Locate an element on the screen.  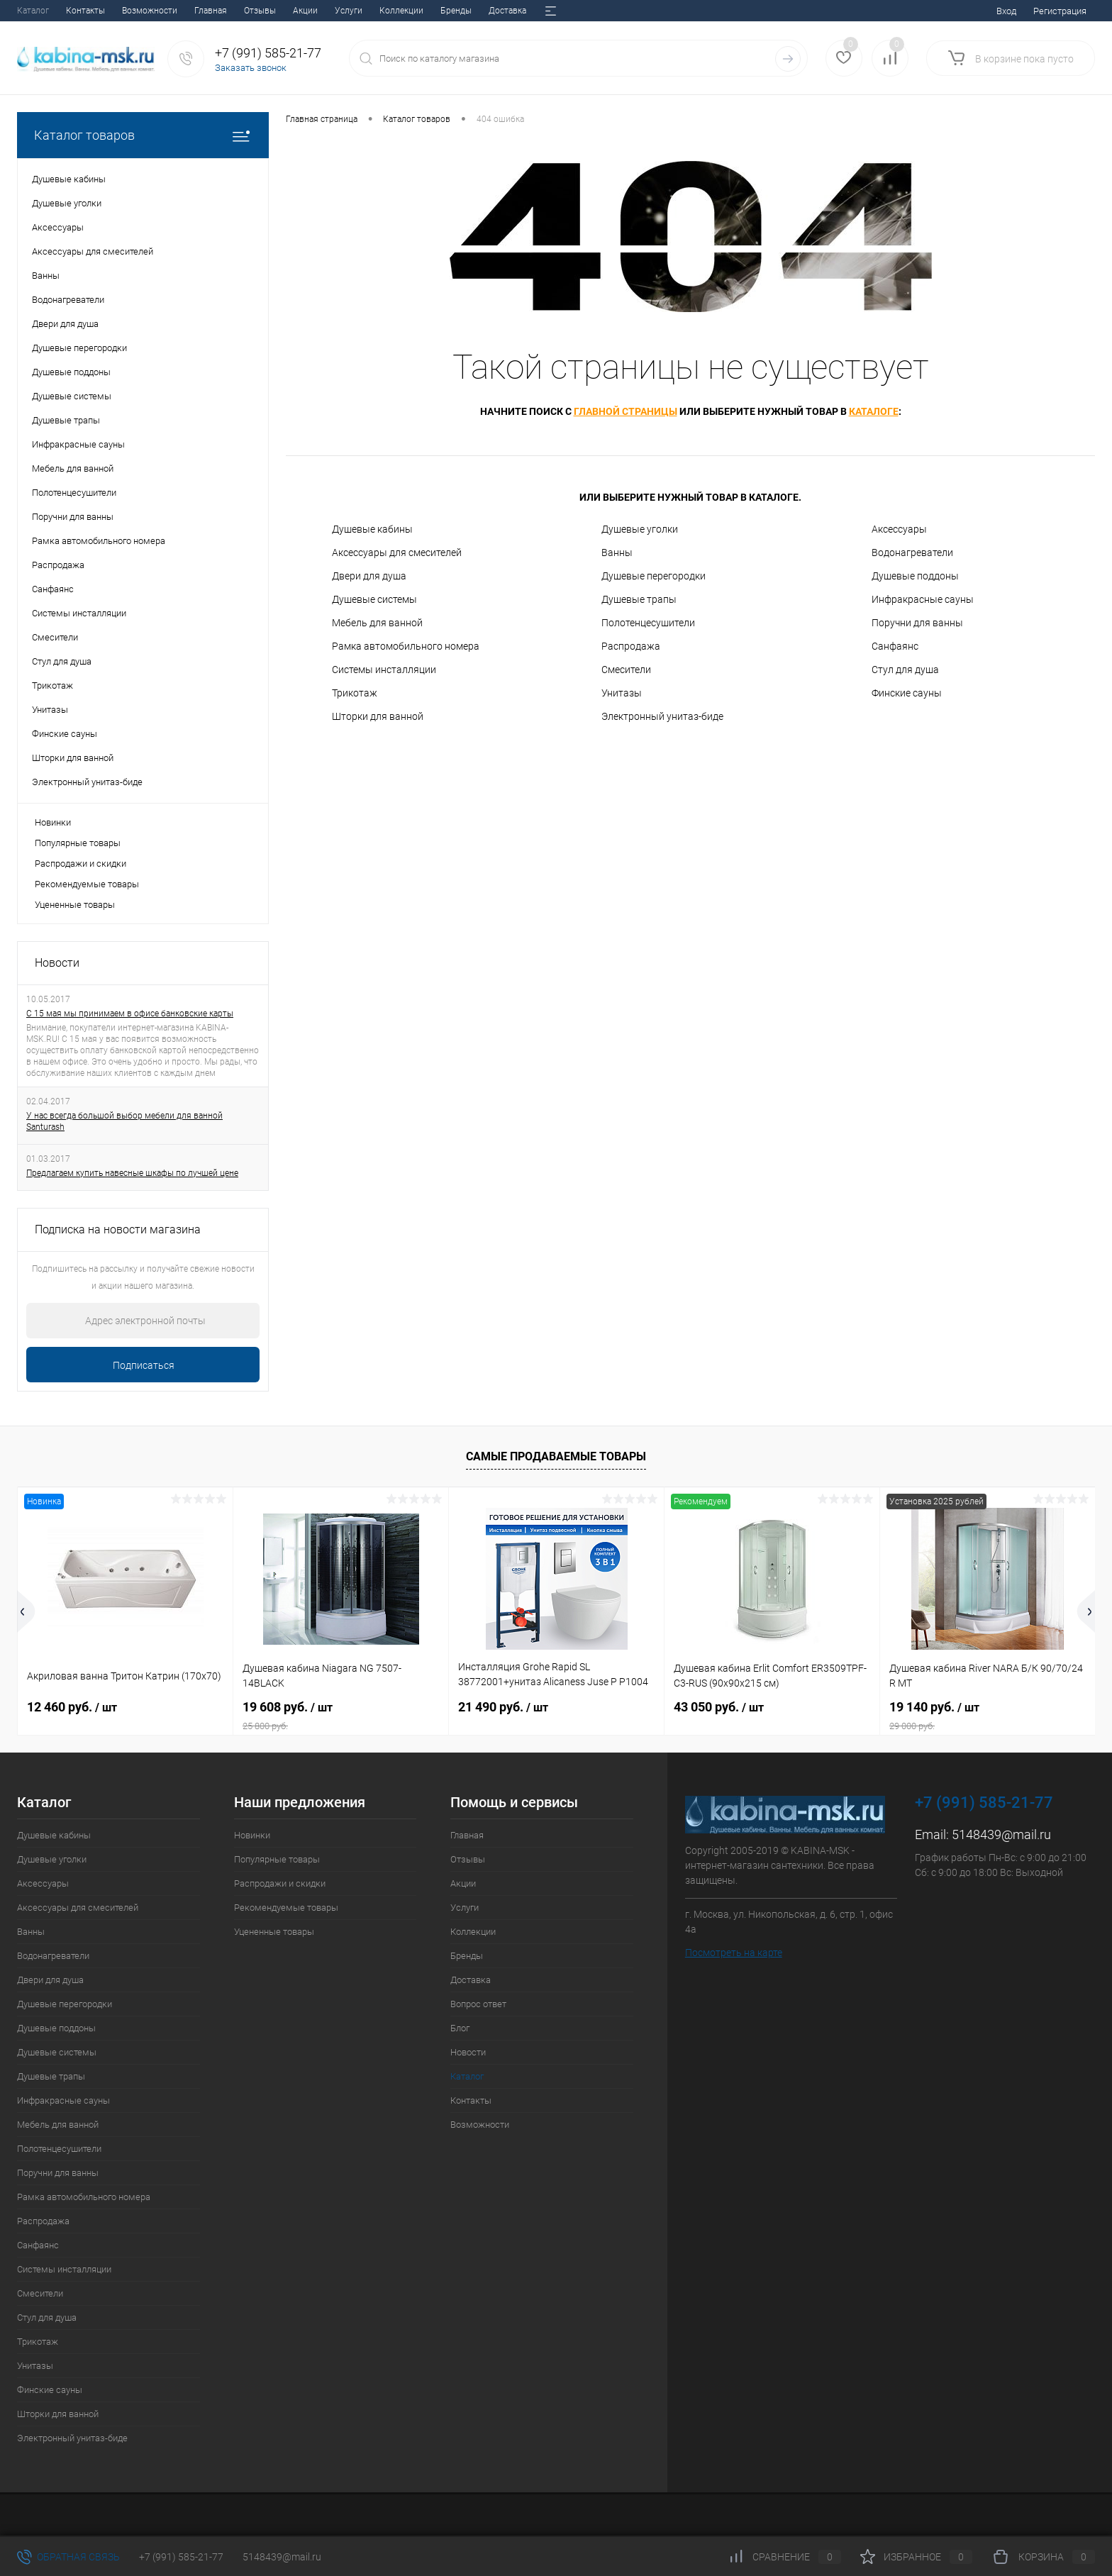
43 050 руб. is located at coordinates (719, 1706).